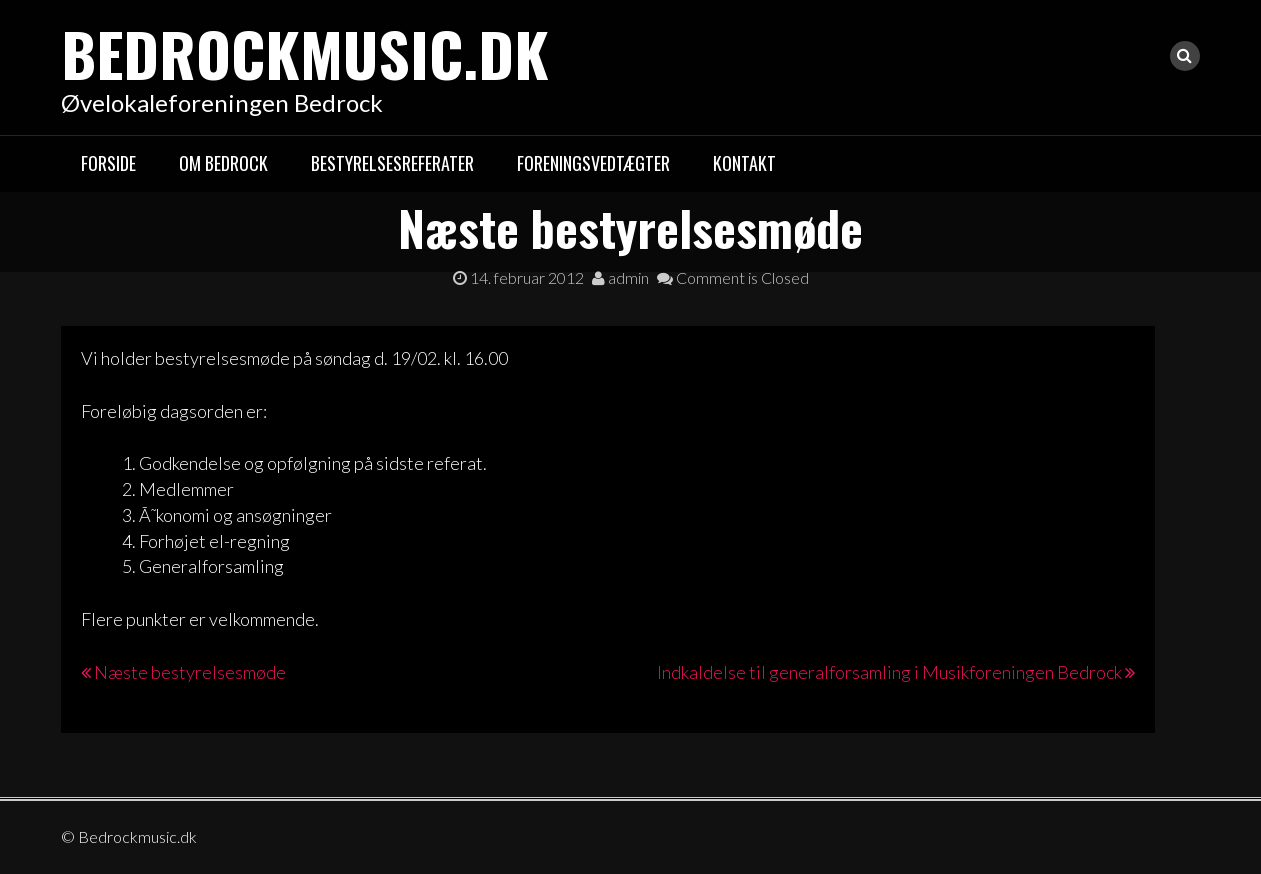 The image size is (1261, 874). Describe the element at coordinates (392, 163) in the screenshot. I see `Bestyrelsesreferater` at that location.